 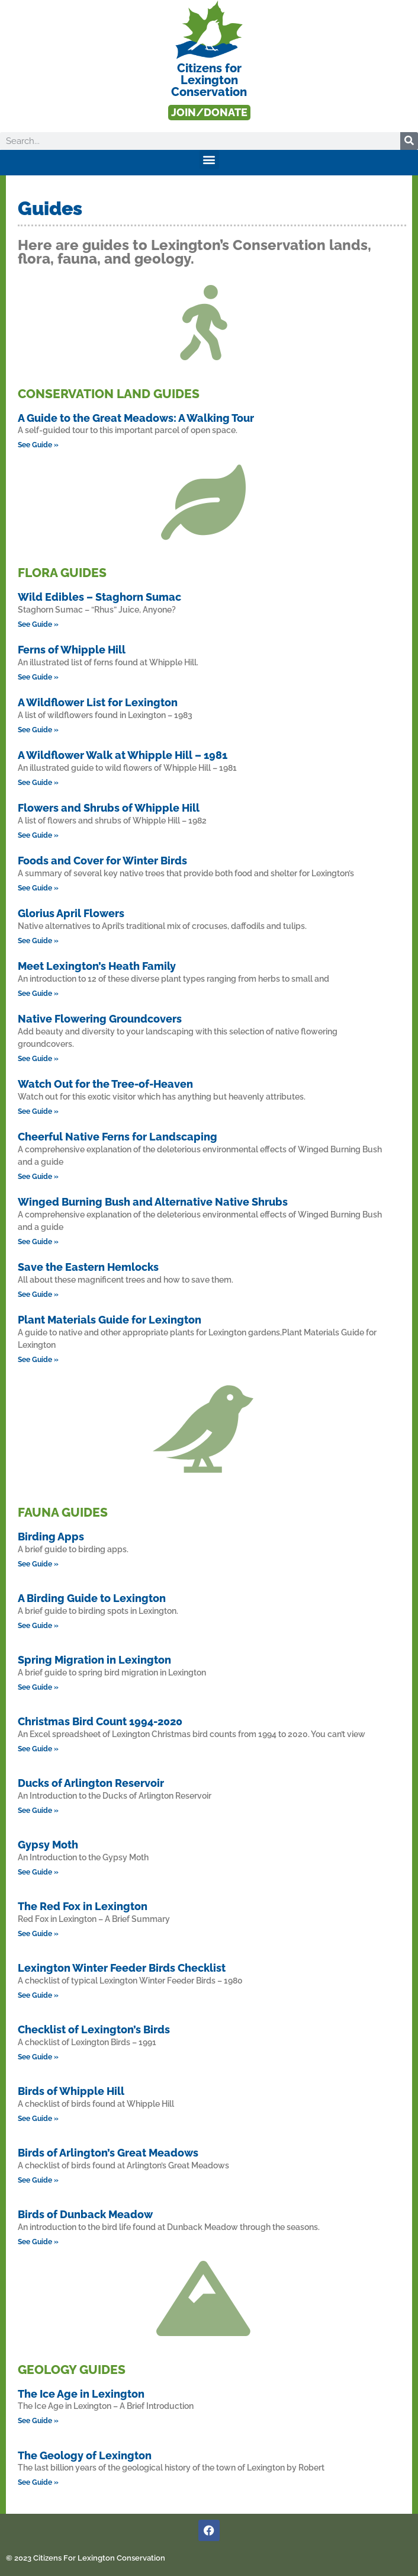 What do you see at coordinates (38, 1176) in the screenshot?
I see `See Guide » [Read more about Cheerful Native Ferns for Landscaping]` at bounding box center [38, 1176].